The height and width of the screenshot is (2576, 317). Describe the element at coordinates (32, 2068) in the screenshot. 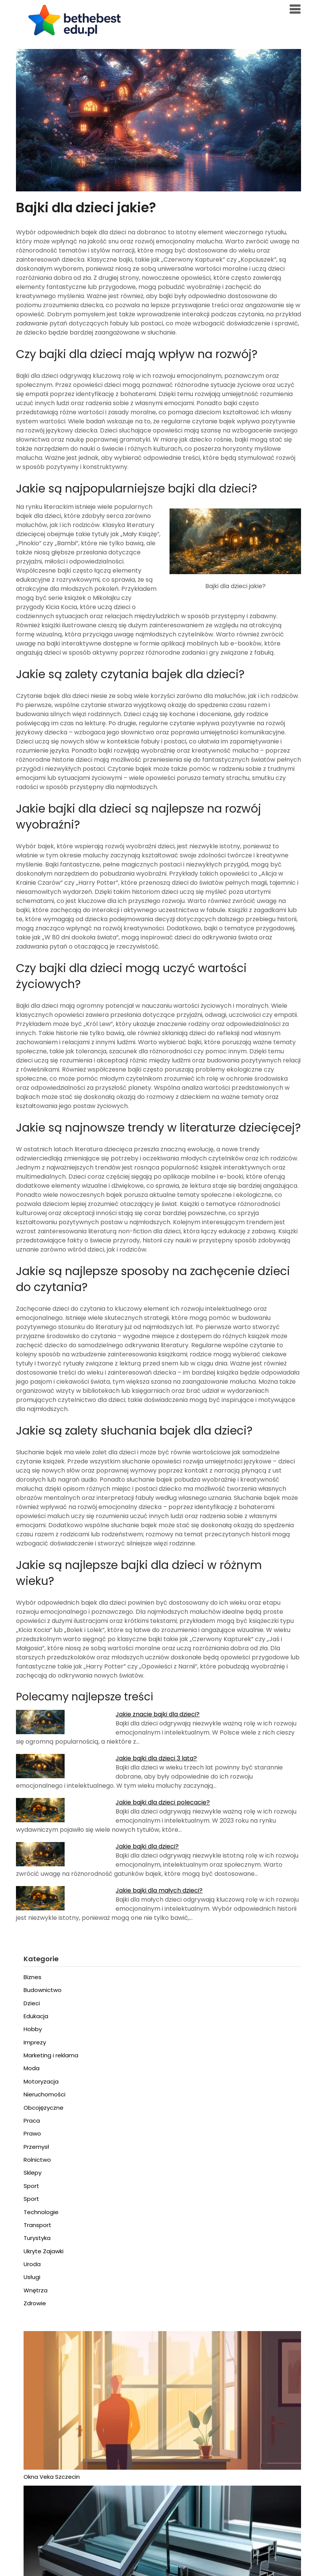

I see `Moda` at that location.